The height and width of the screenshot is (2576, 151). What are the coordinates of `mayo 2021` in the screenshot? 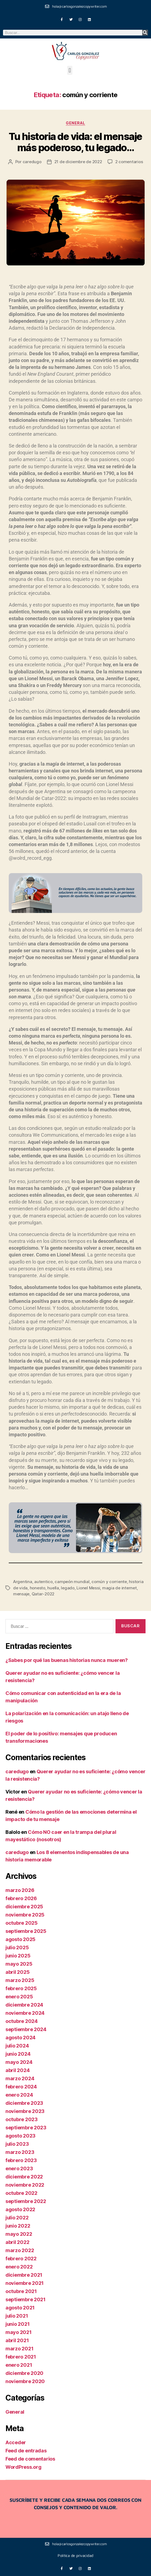 It's located at (18, 2332).